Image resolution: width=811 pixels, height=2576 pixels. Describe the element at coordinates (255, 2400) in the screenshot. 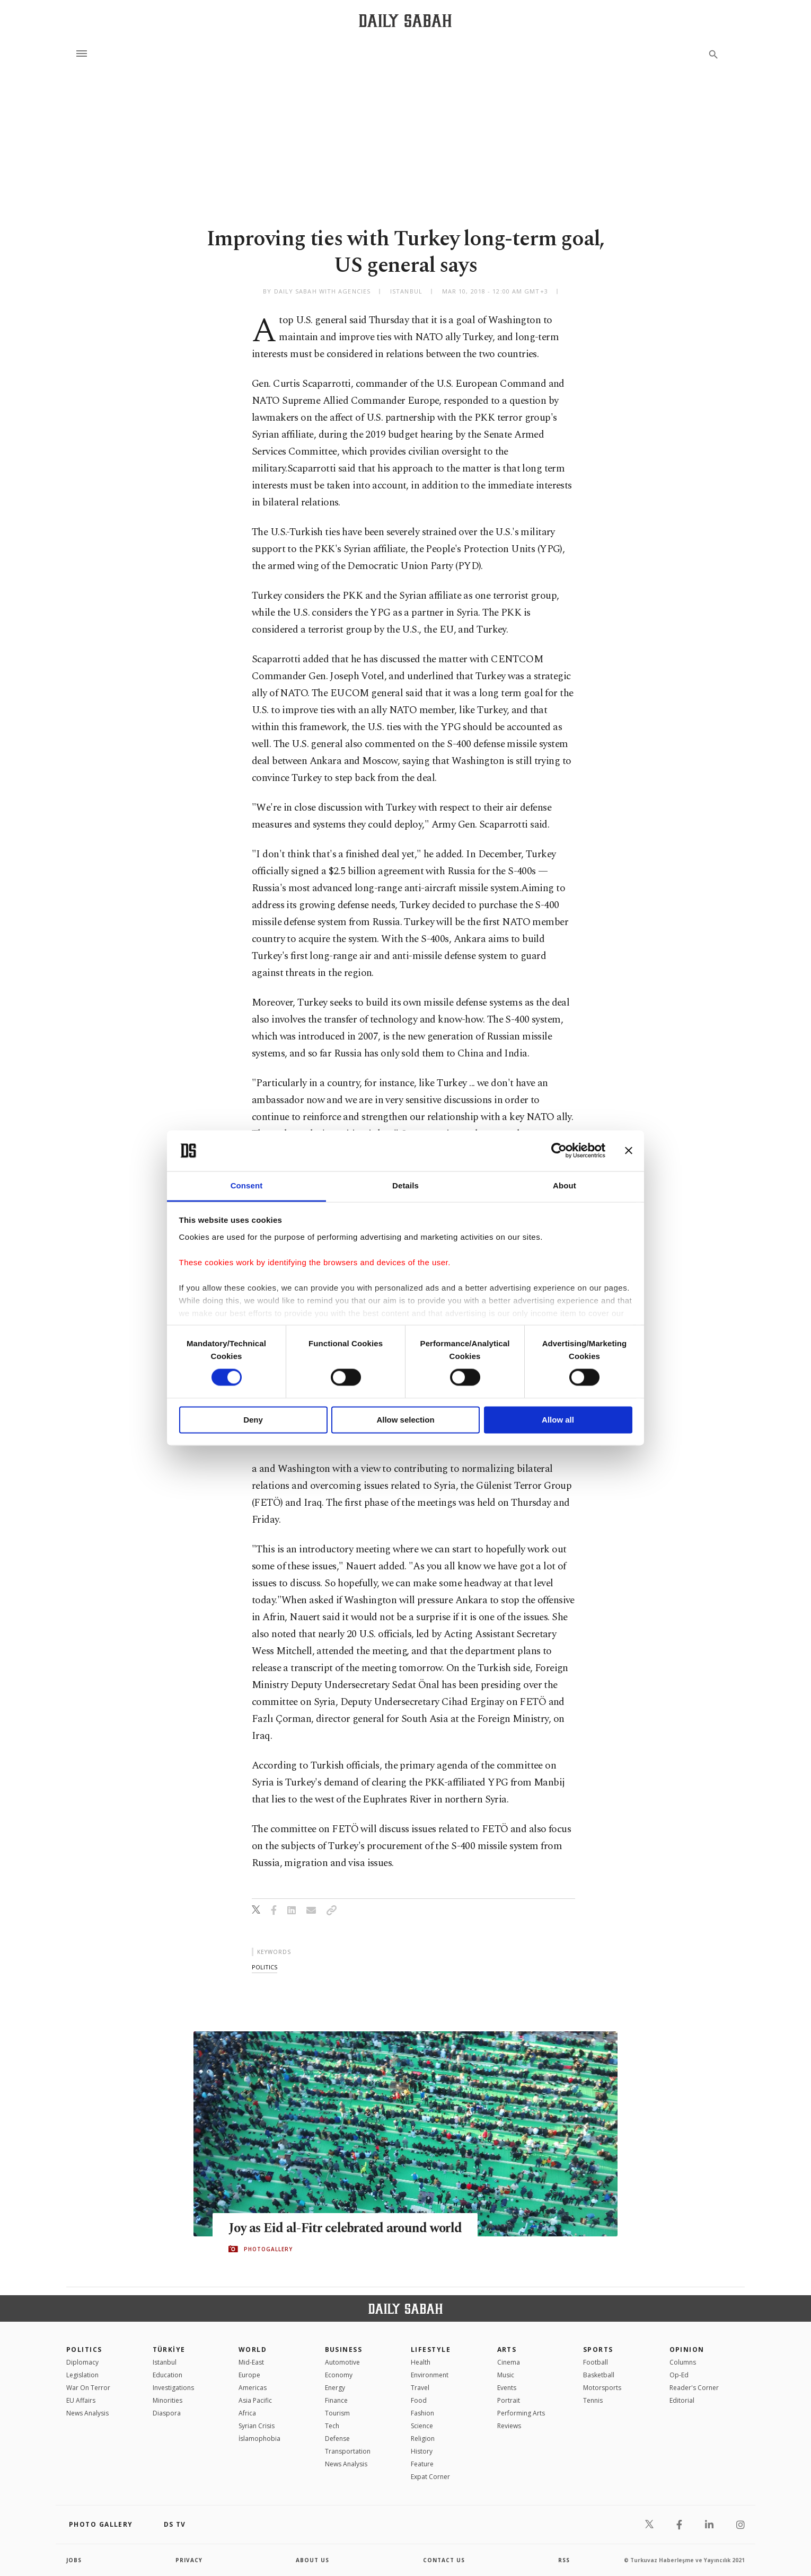

I see `Asia Pacific` at that location.